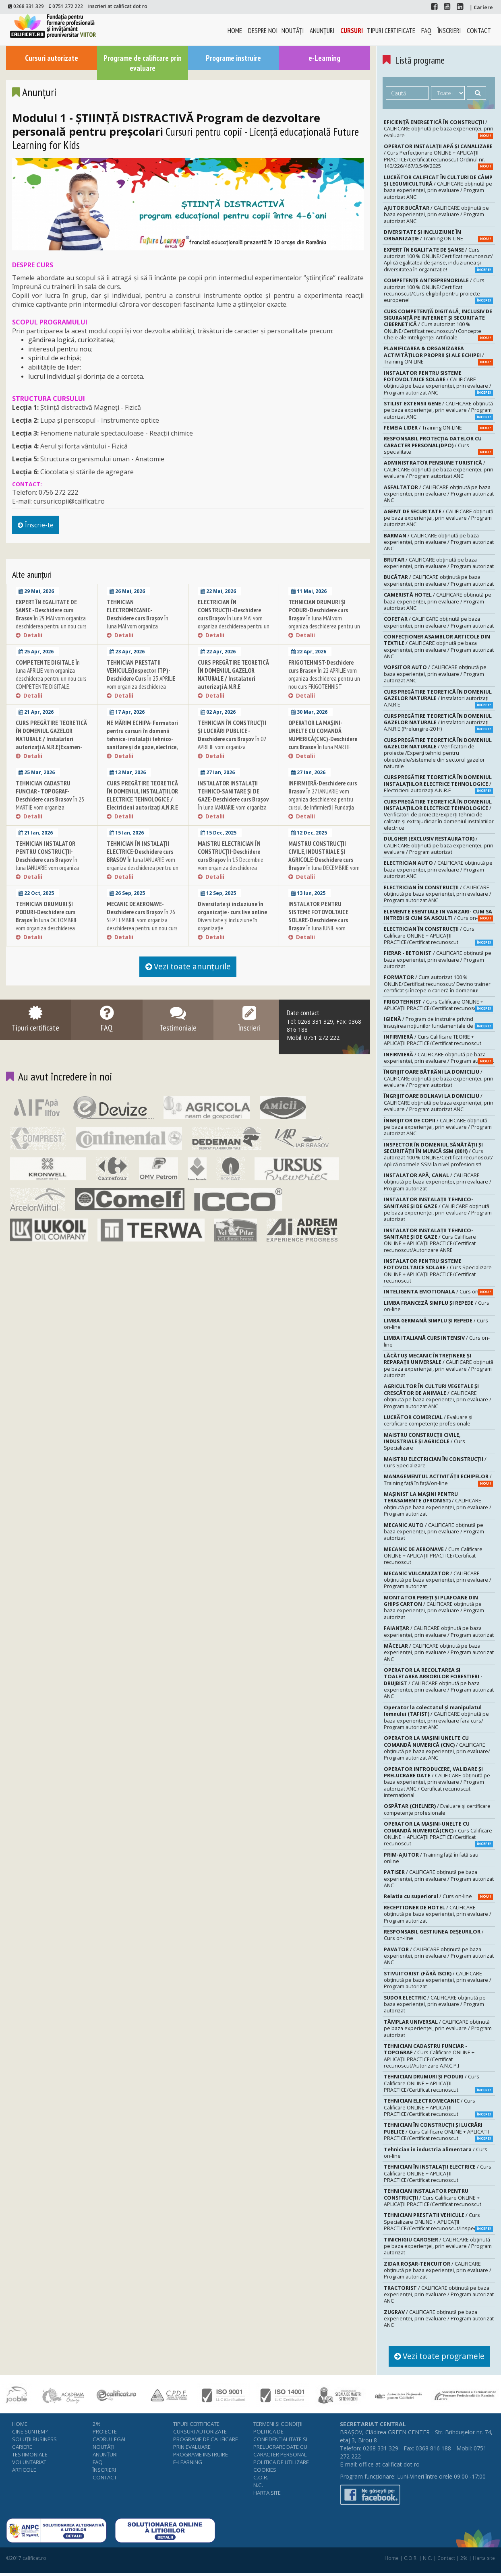  What do you see at coordinates (351, 30) in the screenshot?
I see `Cursuri` at bounding box center [351, 30].